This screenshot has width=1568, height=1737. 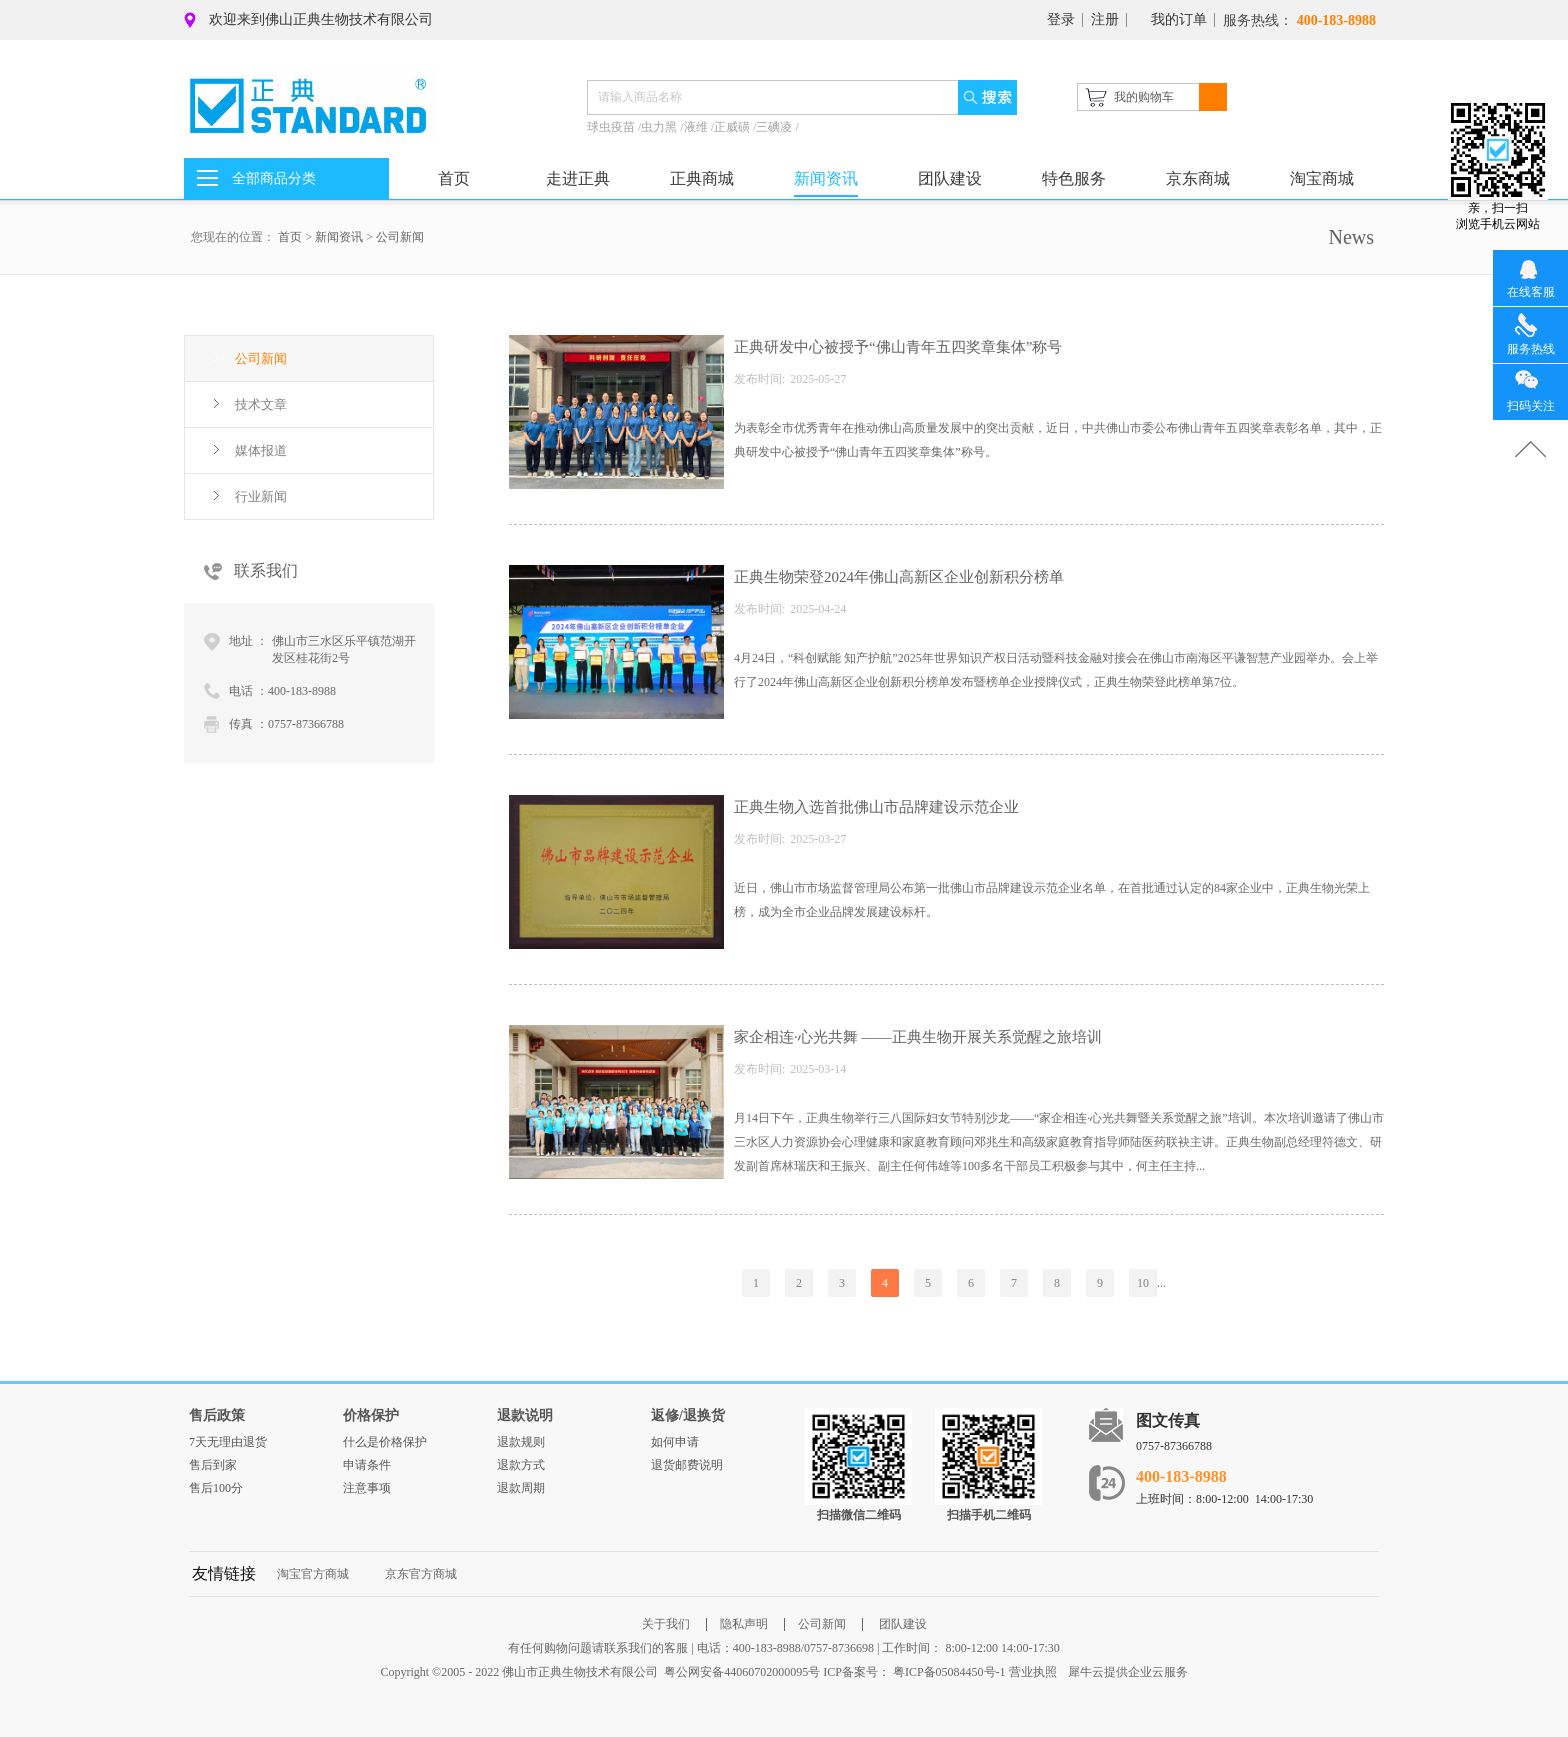 What do you see at coordinates (216, 1488) in the screenshot?
I see `售后100分` at bounding box center [216, 1488].